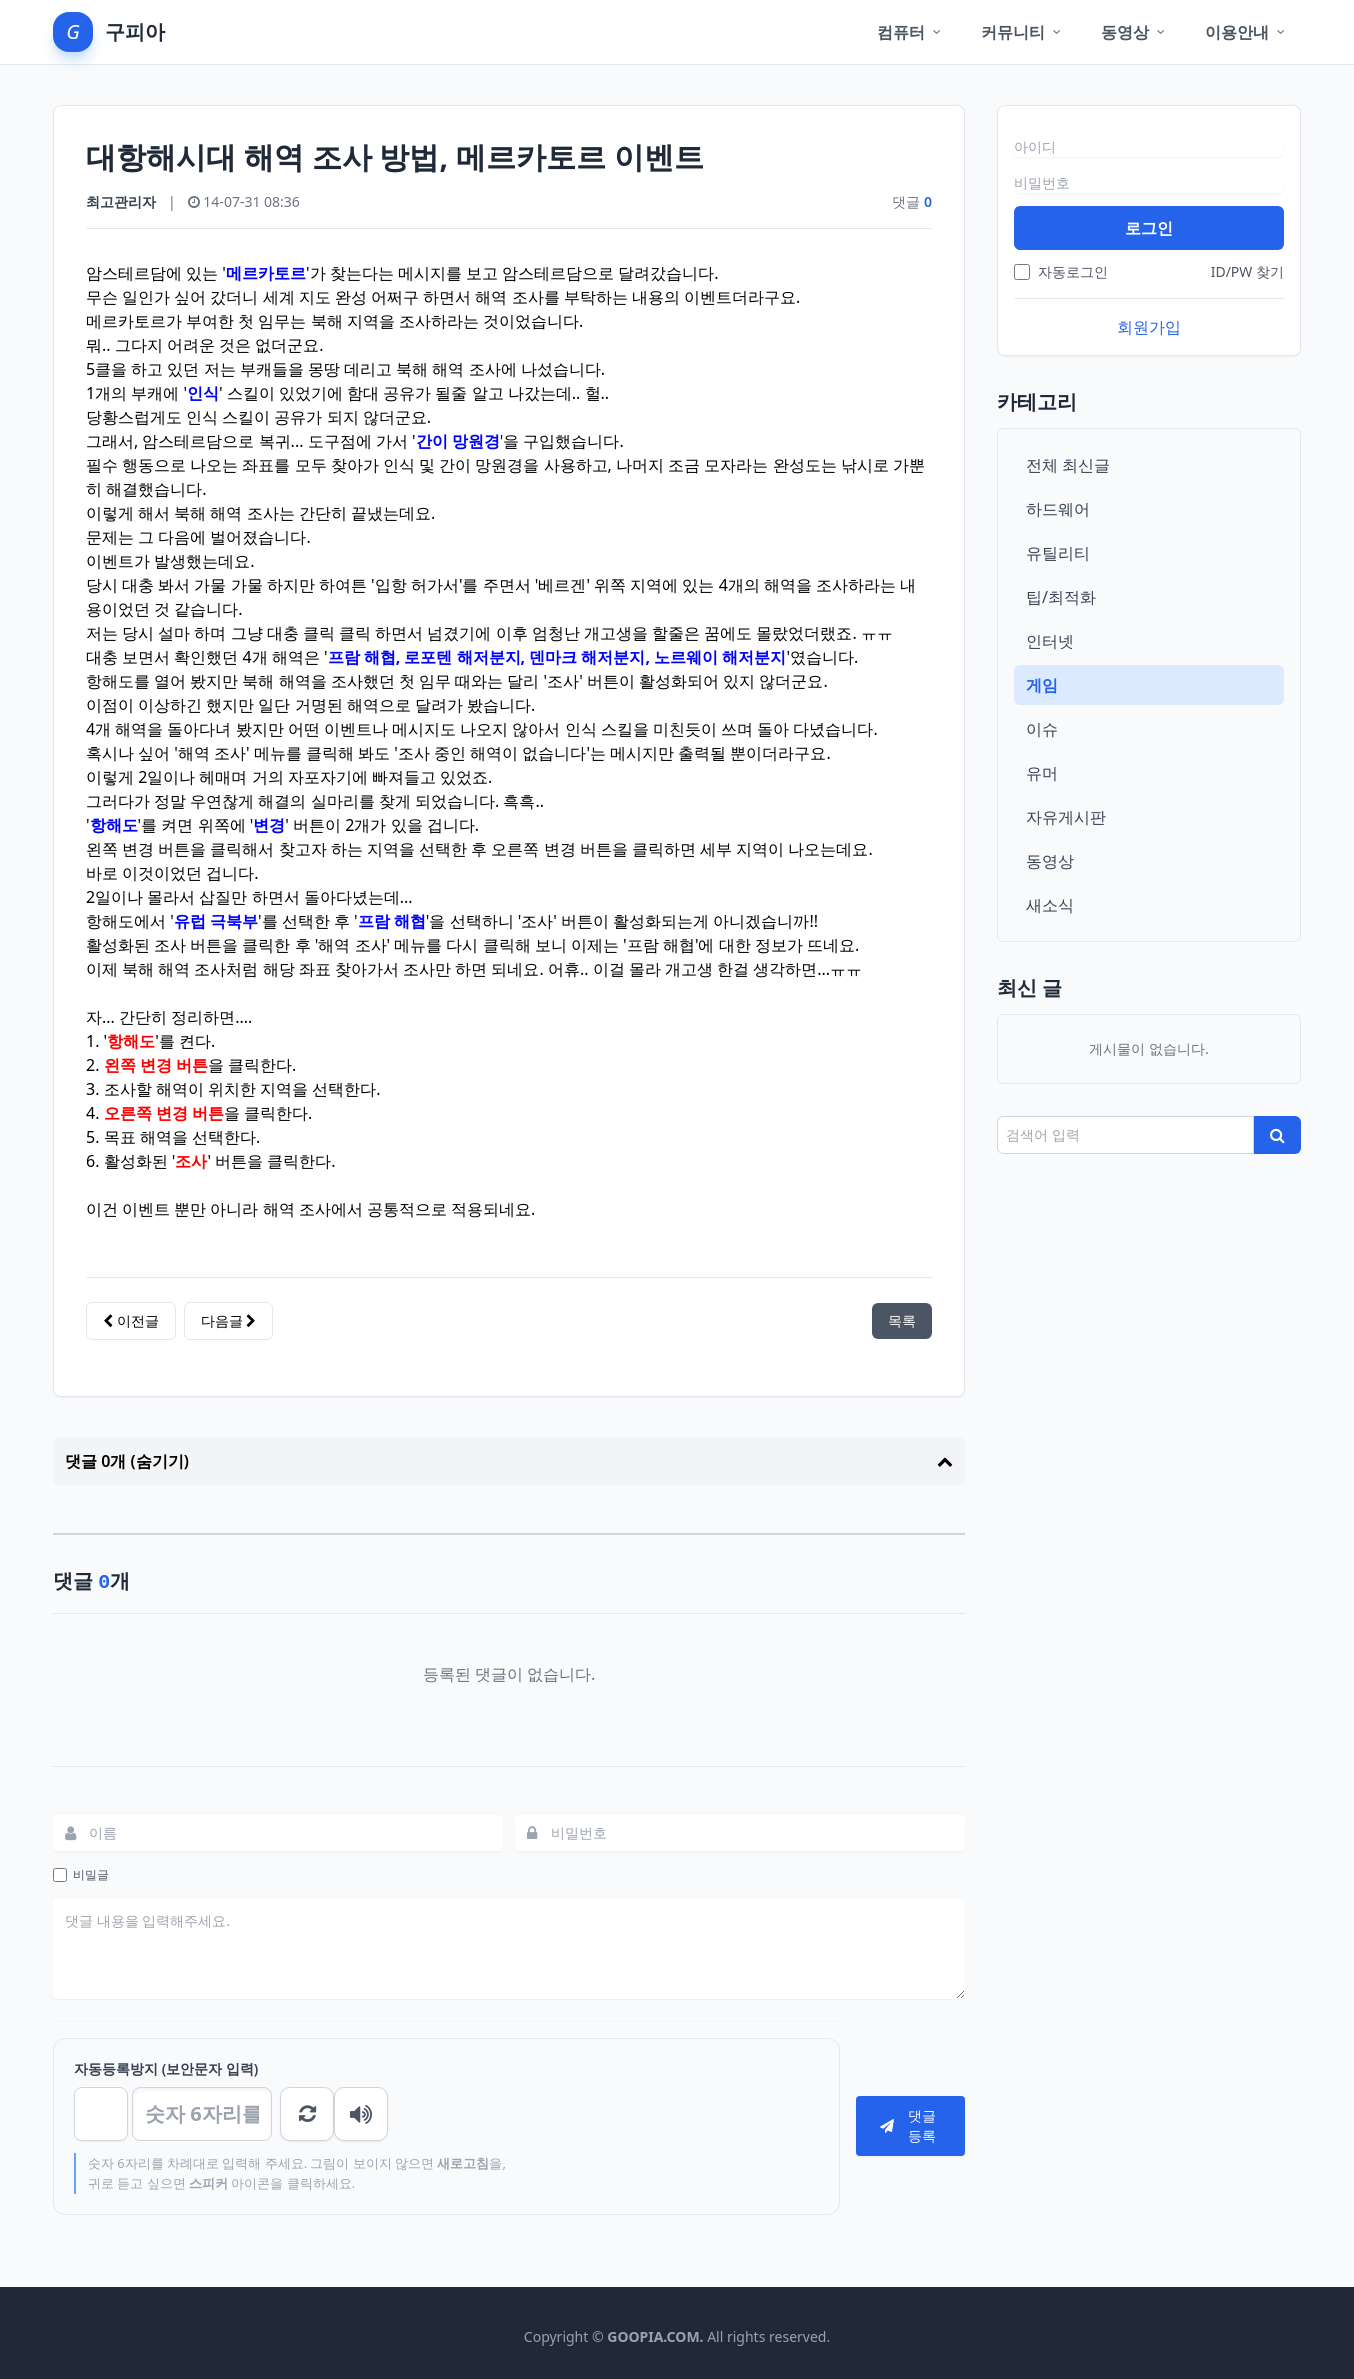  I want to click on 동영상, so click(1050, 861).